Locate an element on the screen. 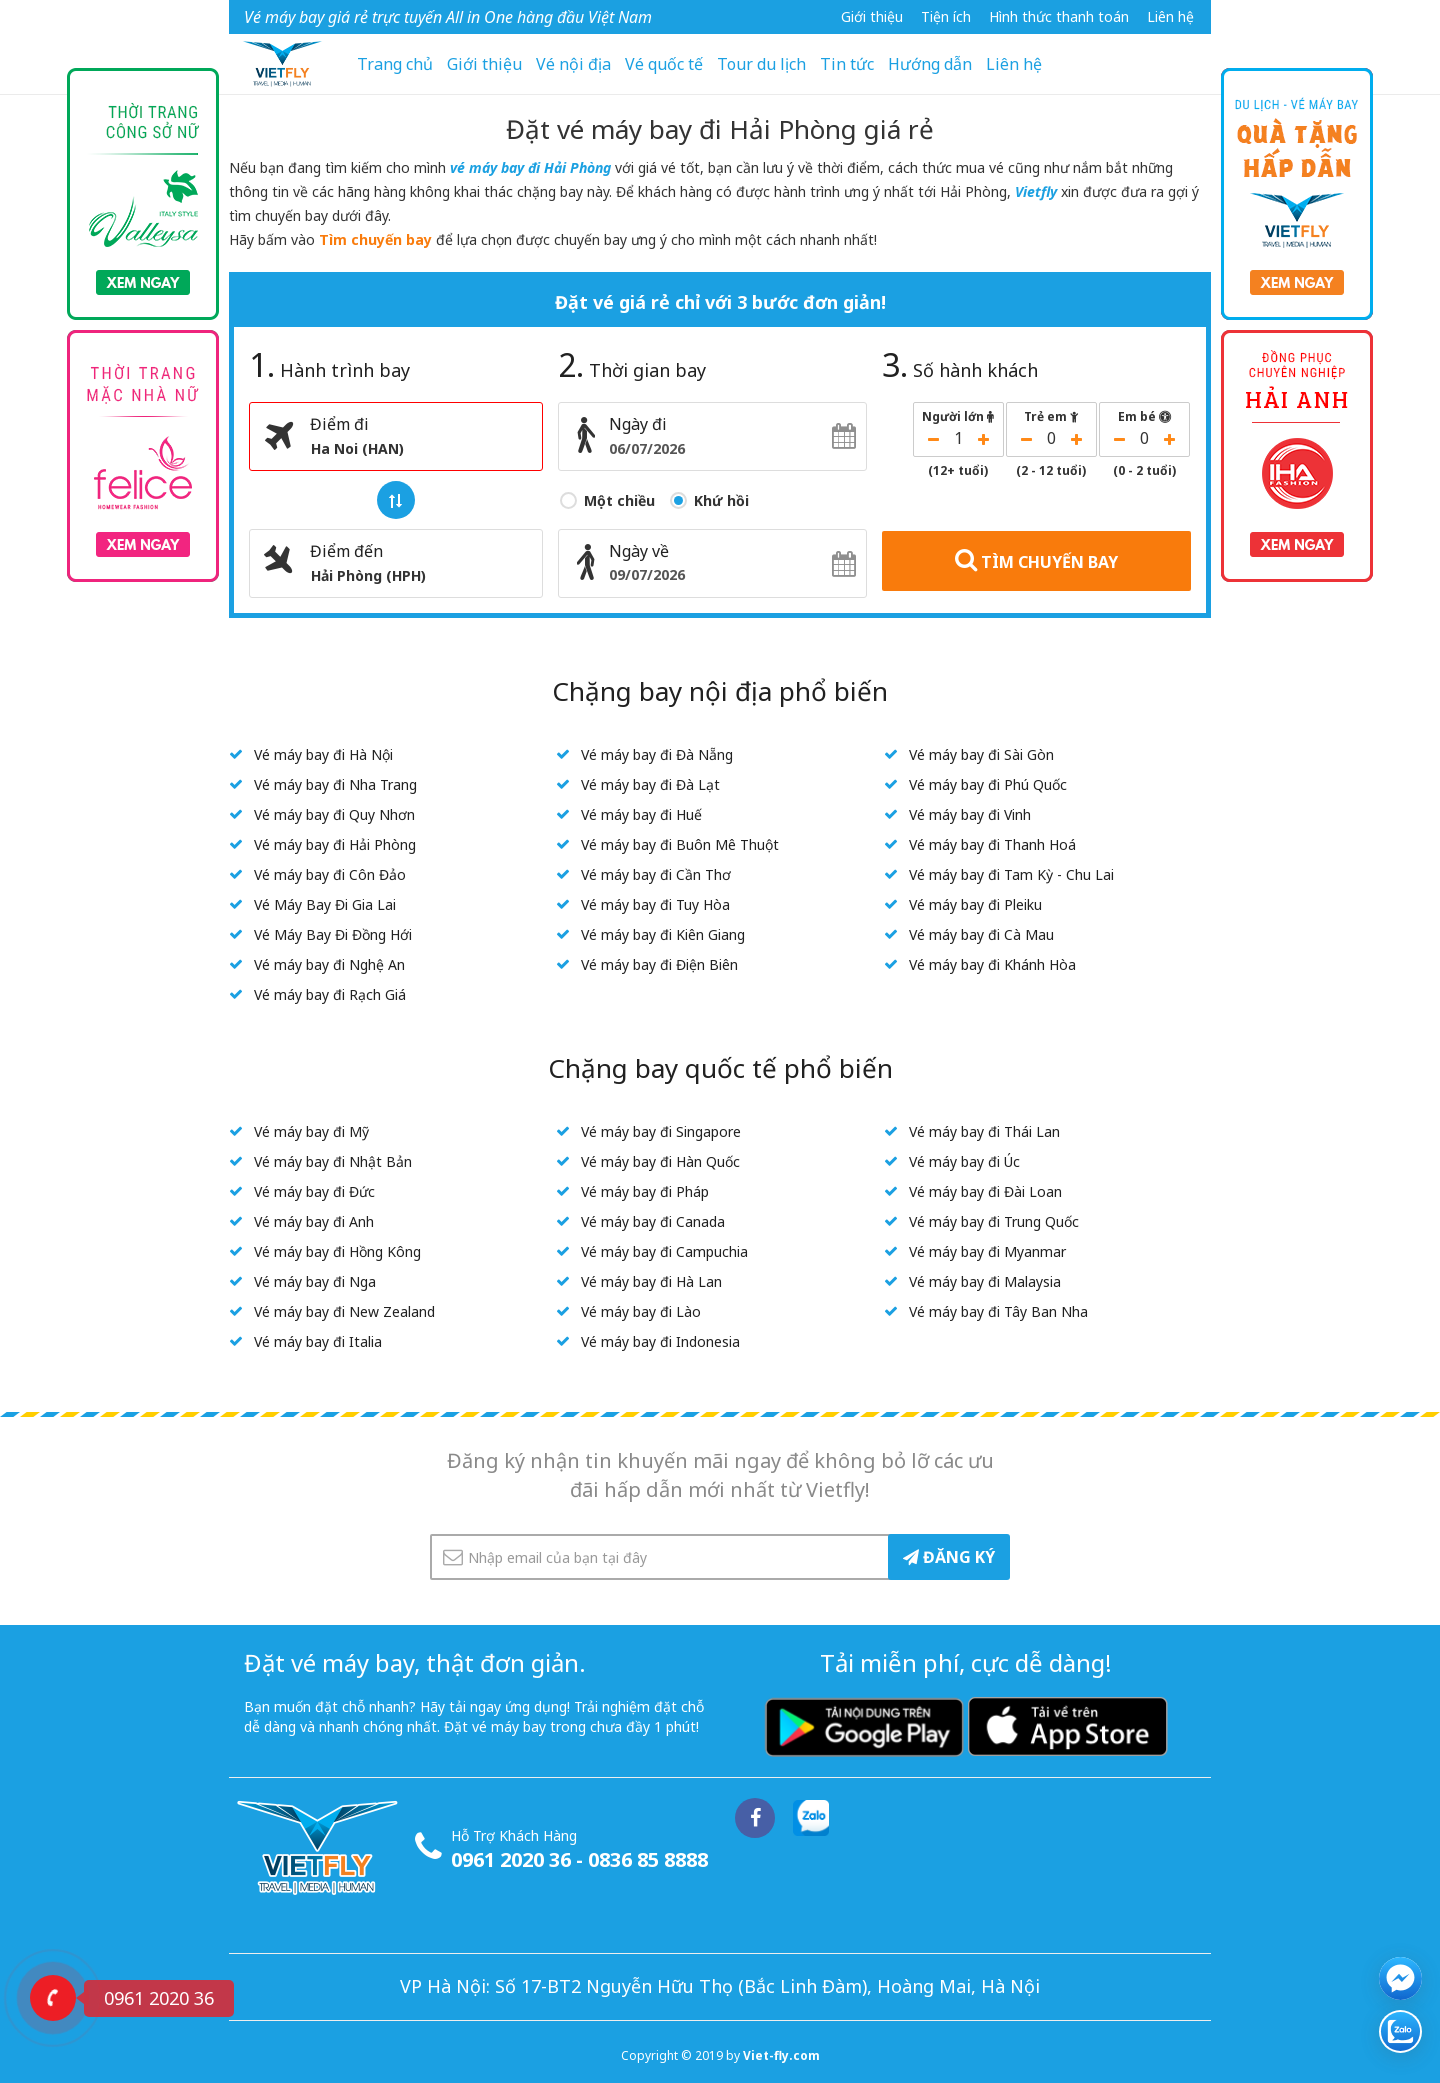 Image resolution: width=1440 pixels, height=2083 pixels. Vé nội địa is located at coordinates (573, 64).